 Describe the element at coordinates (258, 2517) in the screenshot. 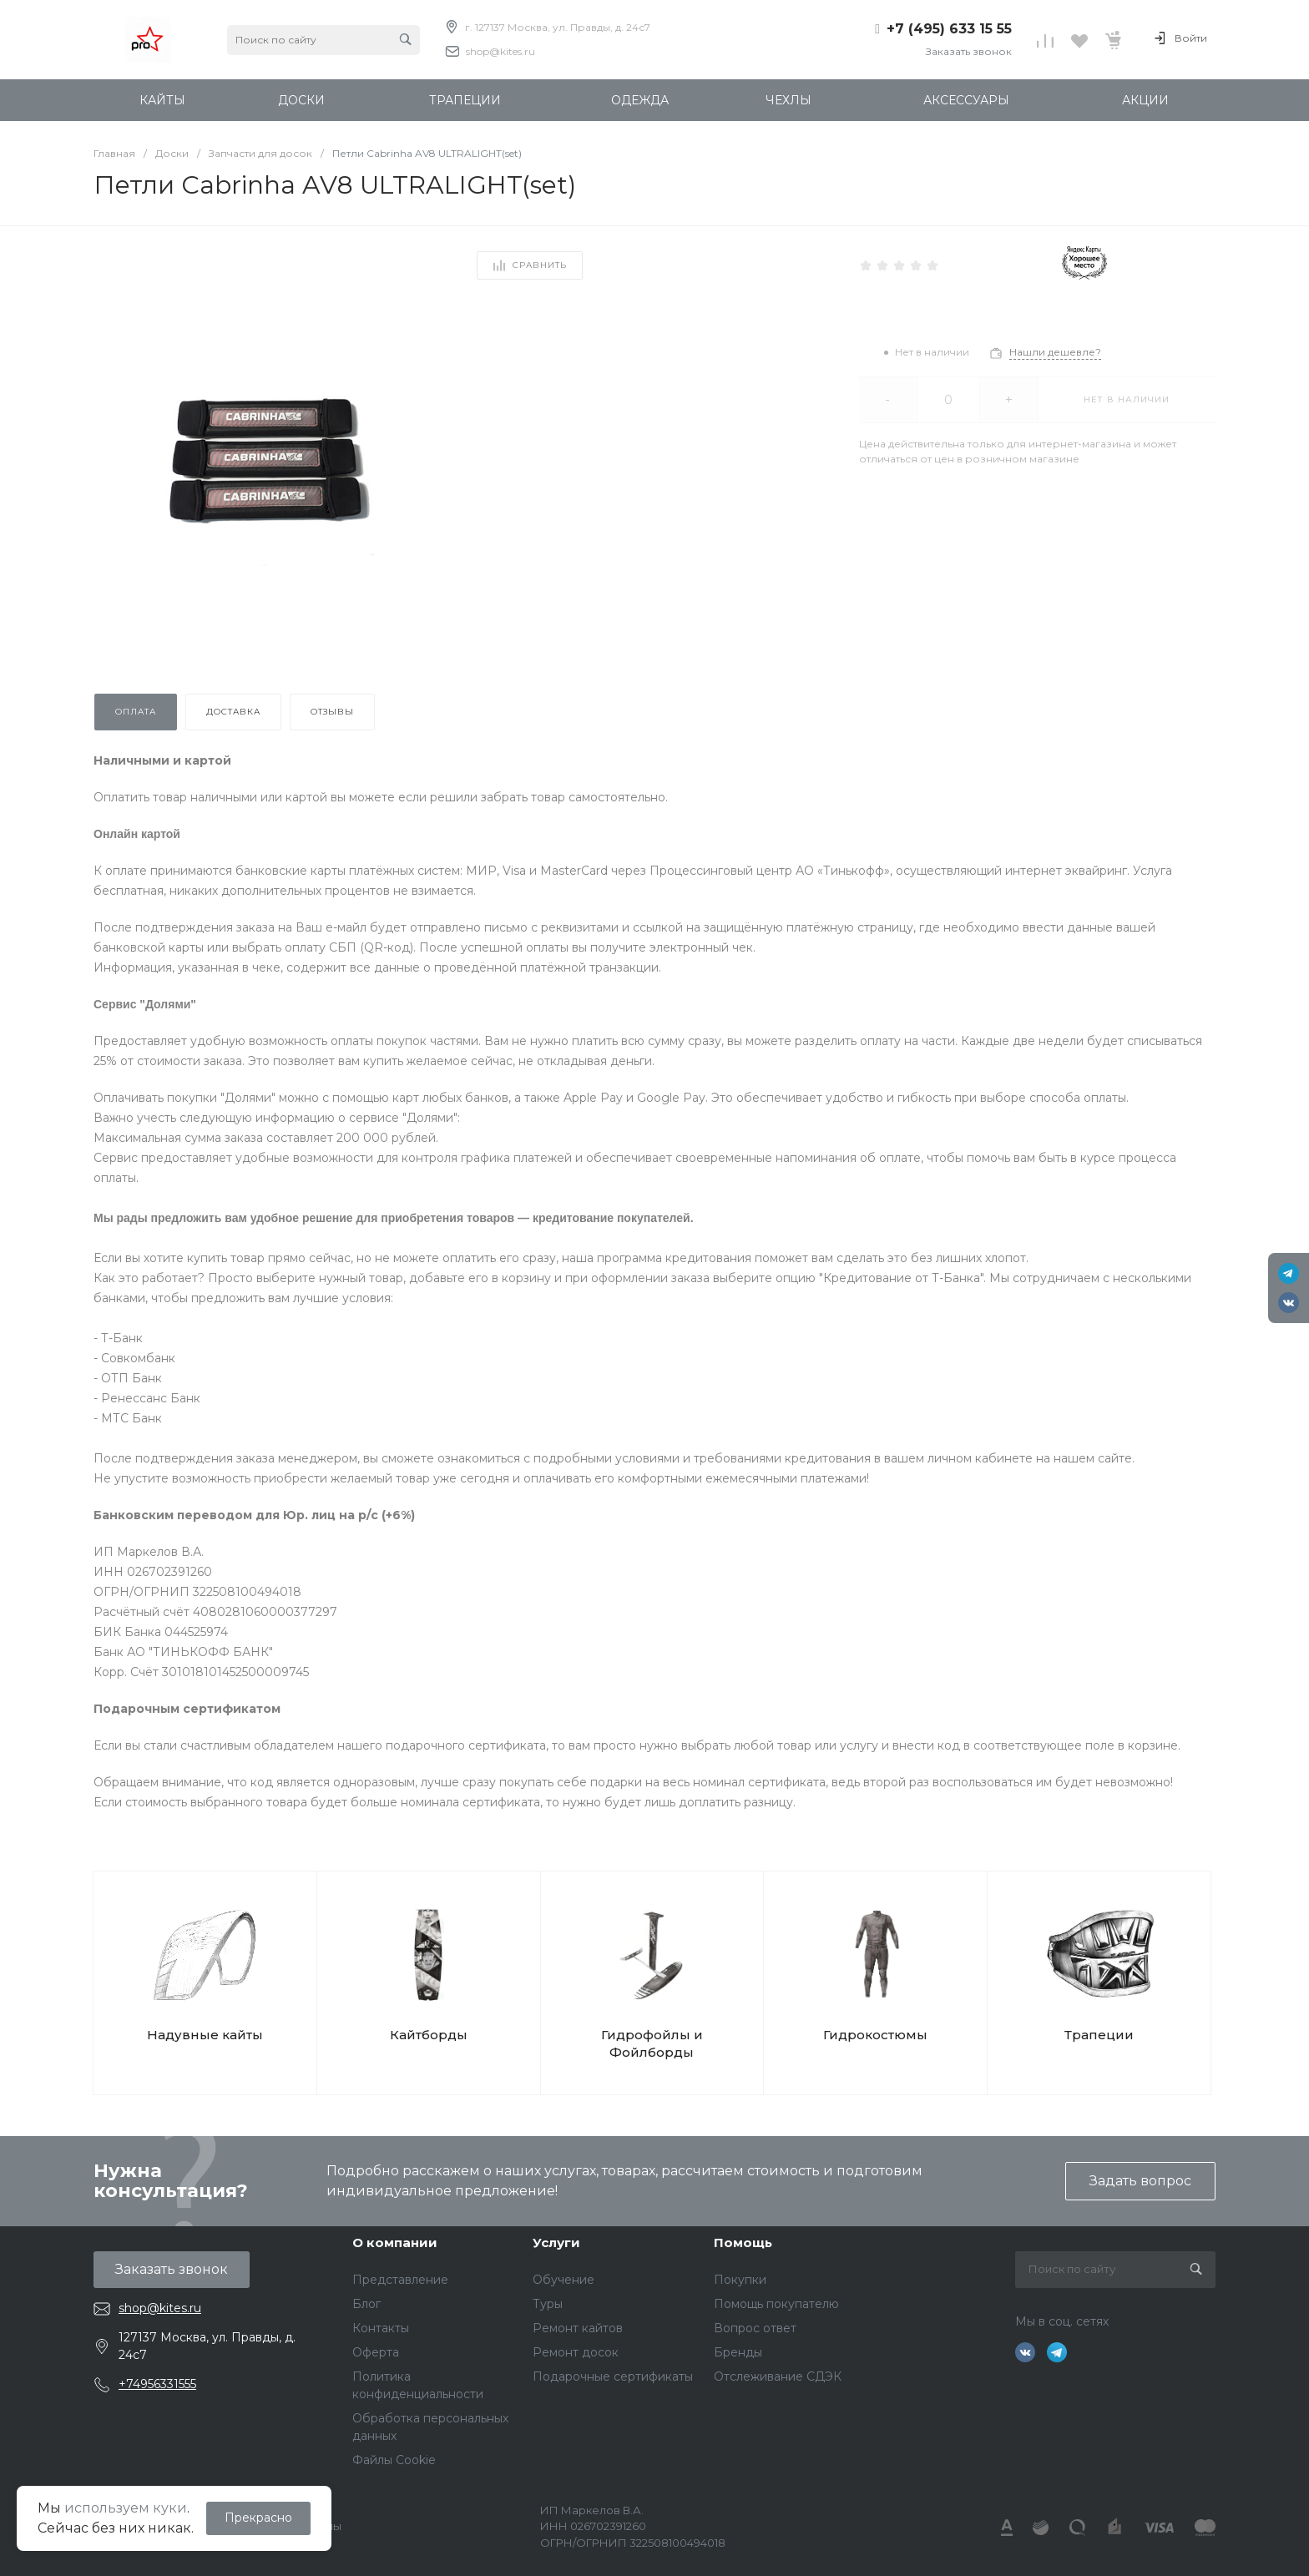

I see `Прекрасно` at that location.